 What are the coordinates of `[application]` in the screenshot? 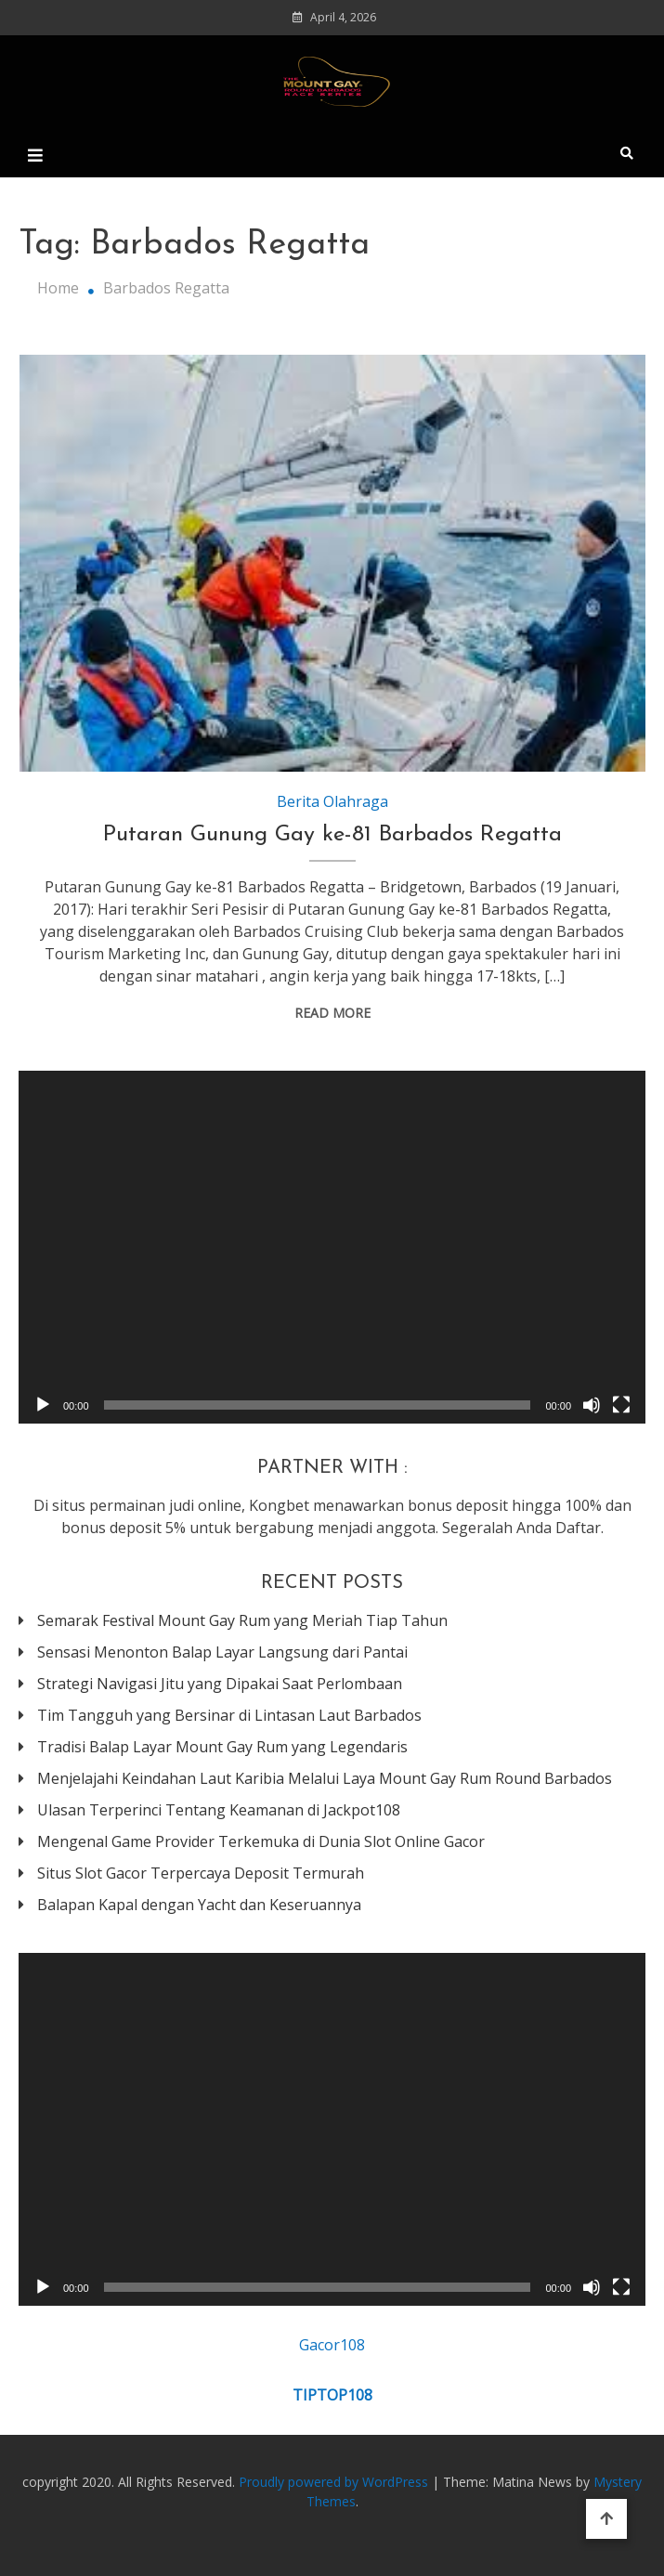 It's located at (332, 1247).